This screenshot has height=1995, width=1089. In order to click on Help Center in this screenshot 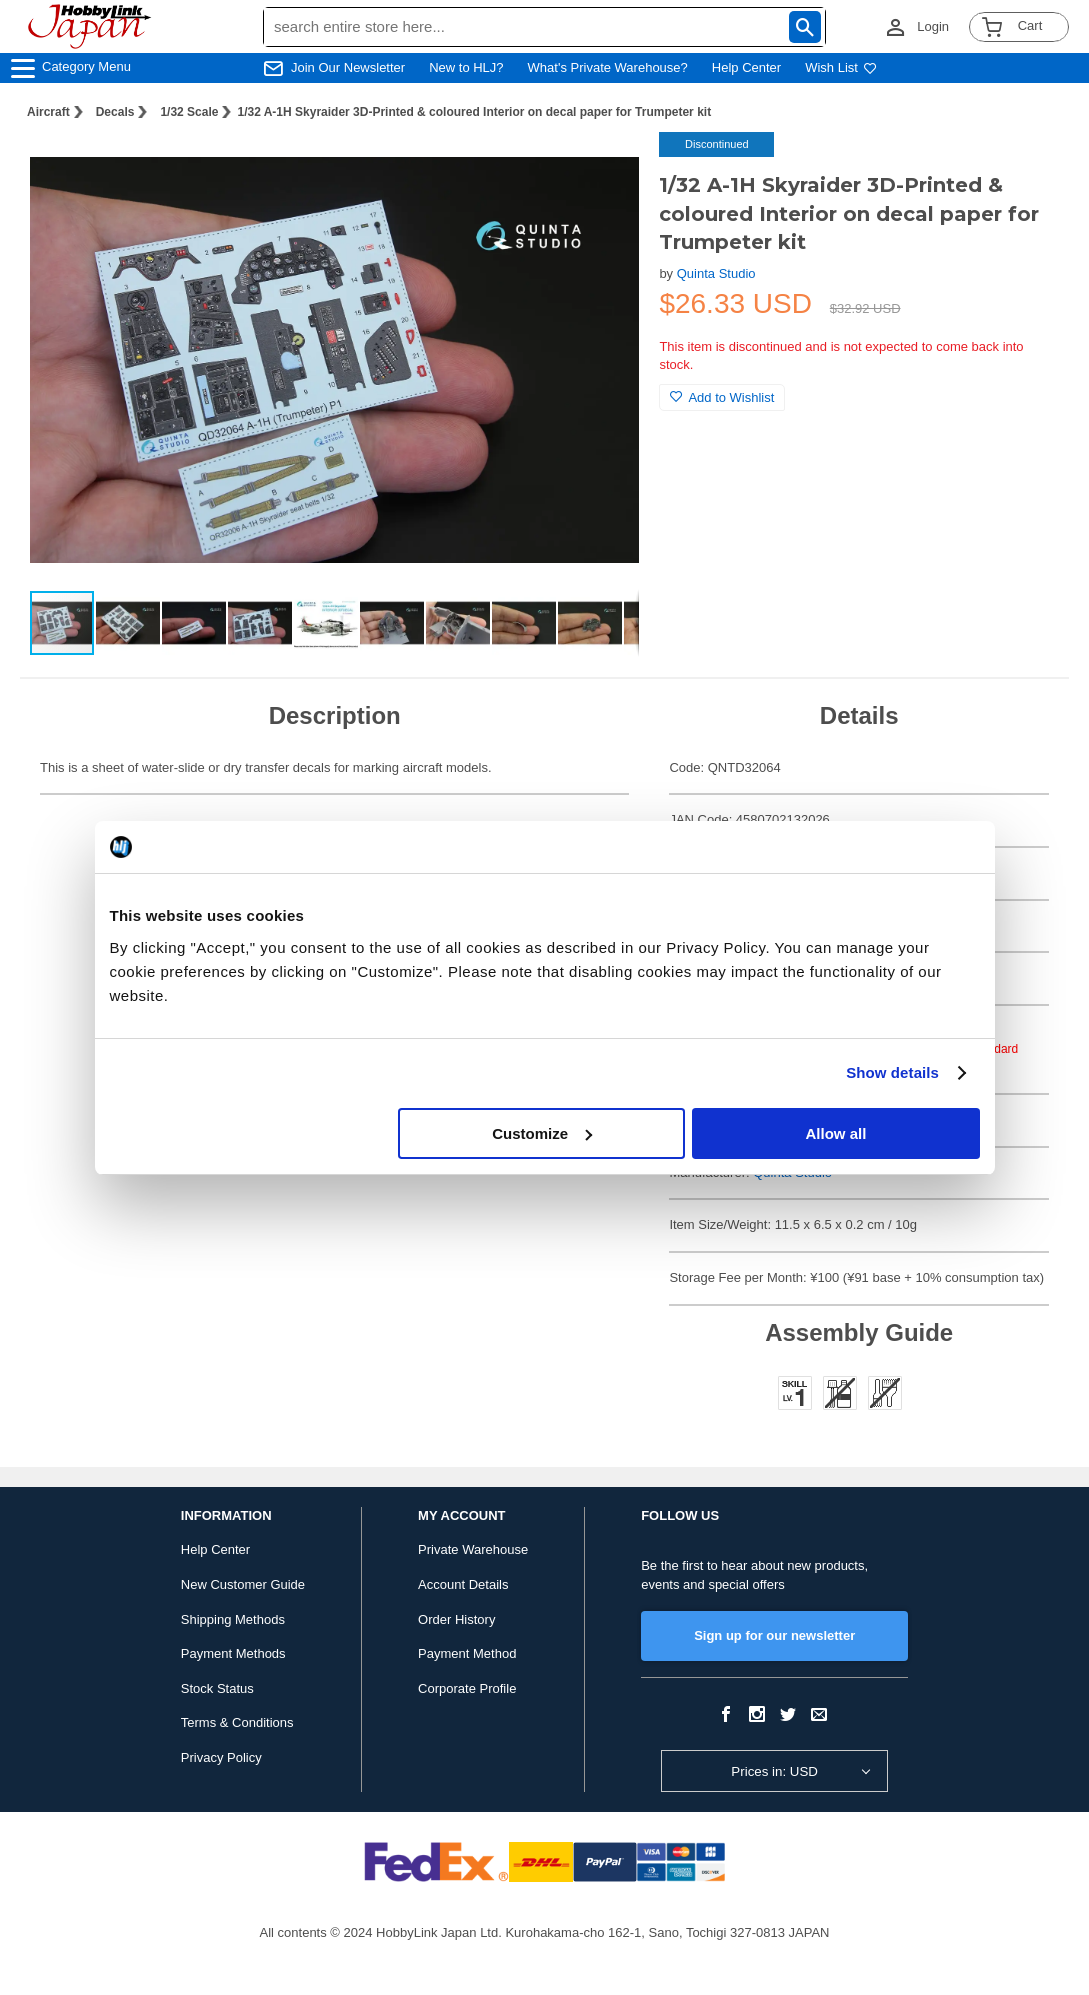, I will do `click(746, 67)`.